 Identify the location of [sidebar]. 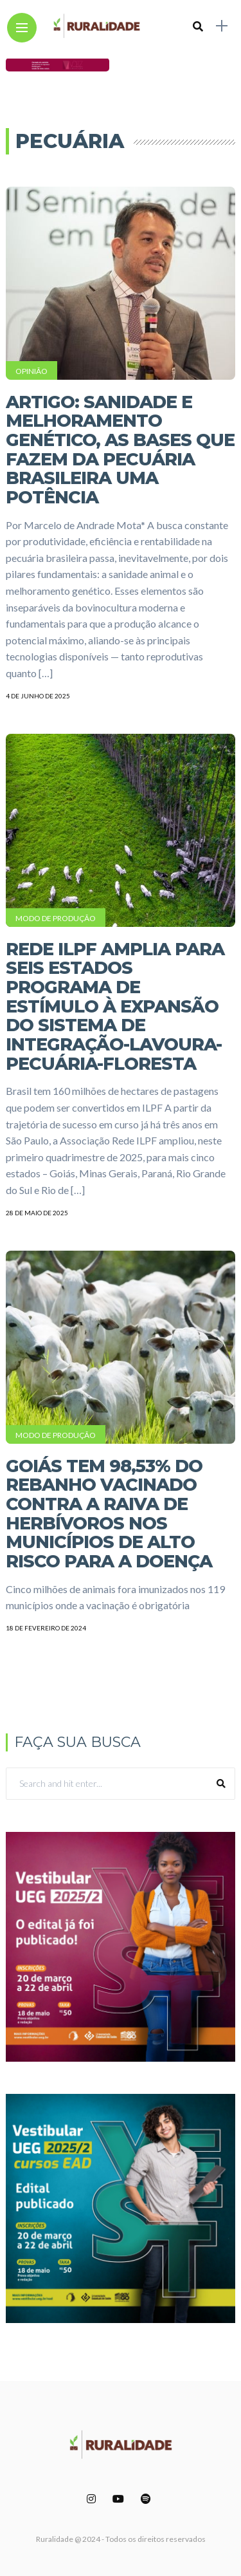
(222, 26).